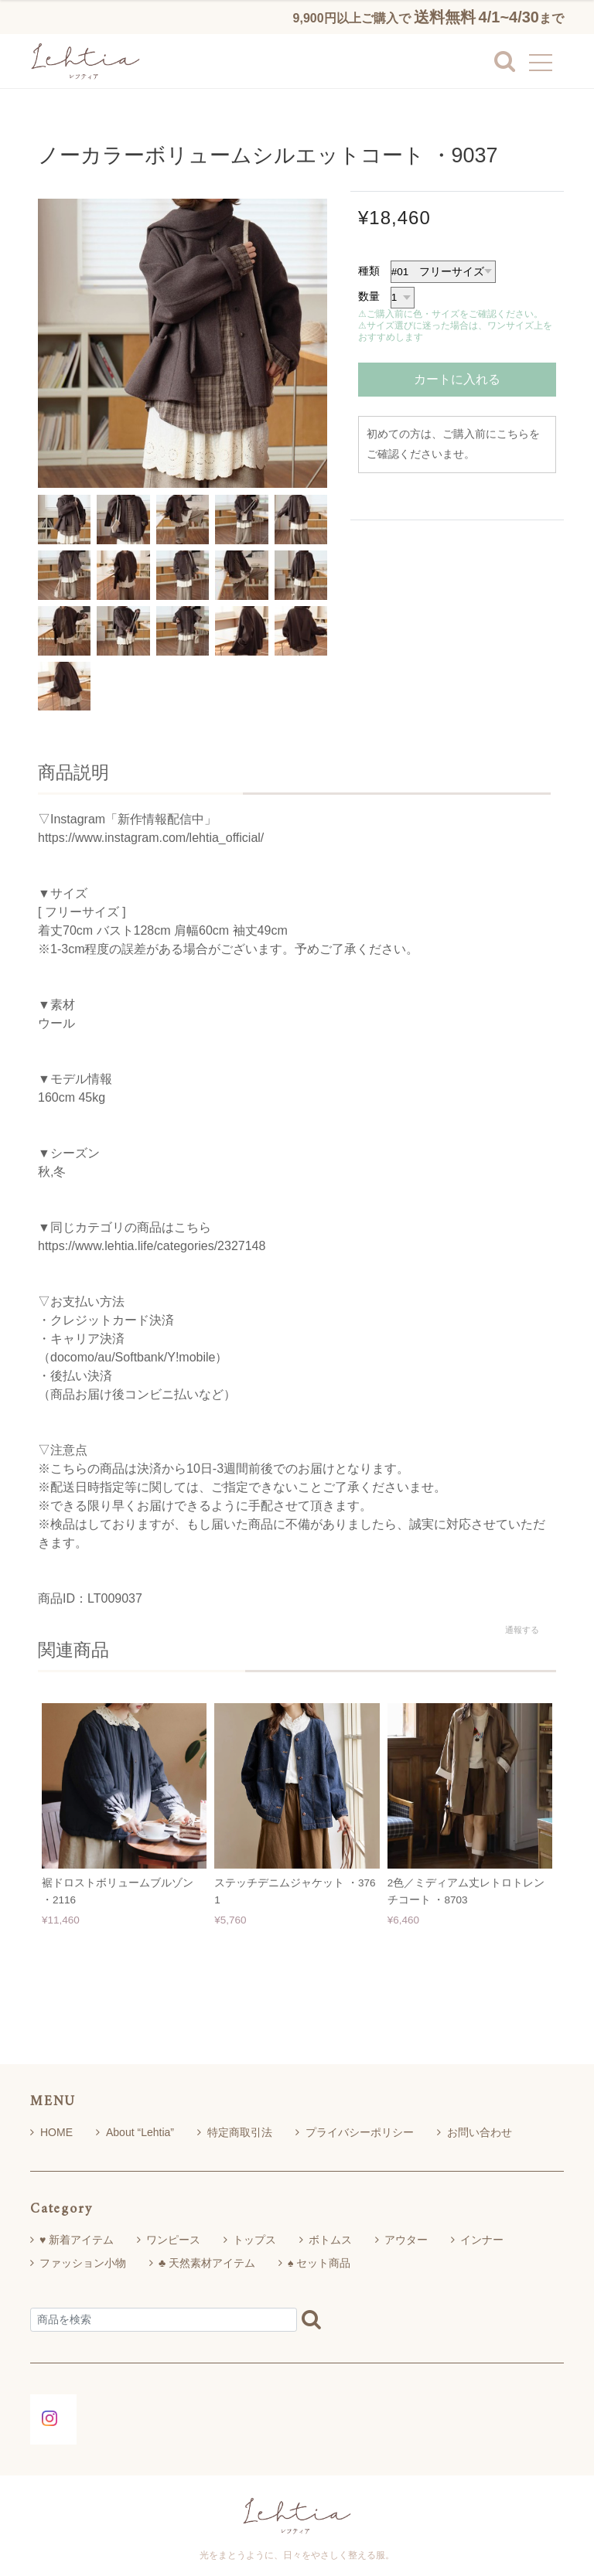  Describe the element at coordinates (406, 2240) in the screenshot. I see `アウター` at that location.